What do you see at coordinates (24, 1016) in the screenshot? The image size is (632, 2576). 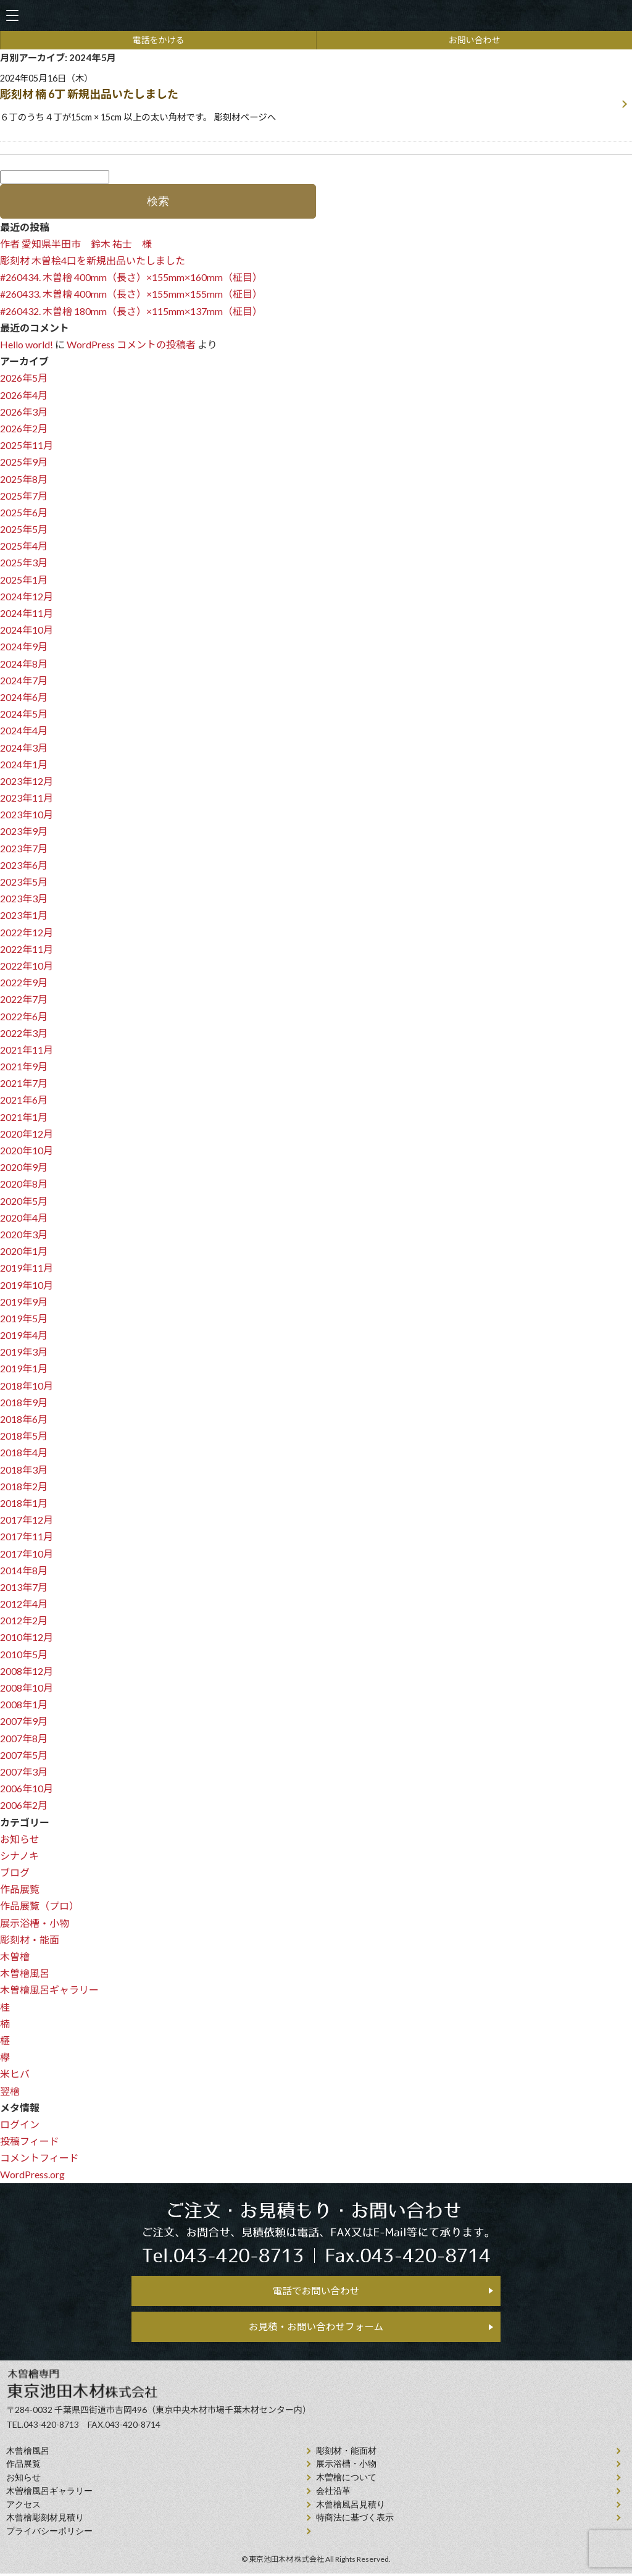 I see `2022年6月` at bounding box center [24, 1016].